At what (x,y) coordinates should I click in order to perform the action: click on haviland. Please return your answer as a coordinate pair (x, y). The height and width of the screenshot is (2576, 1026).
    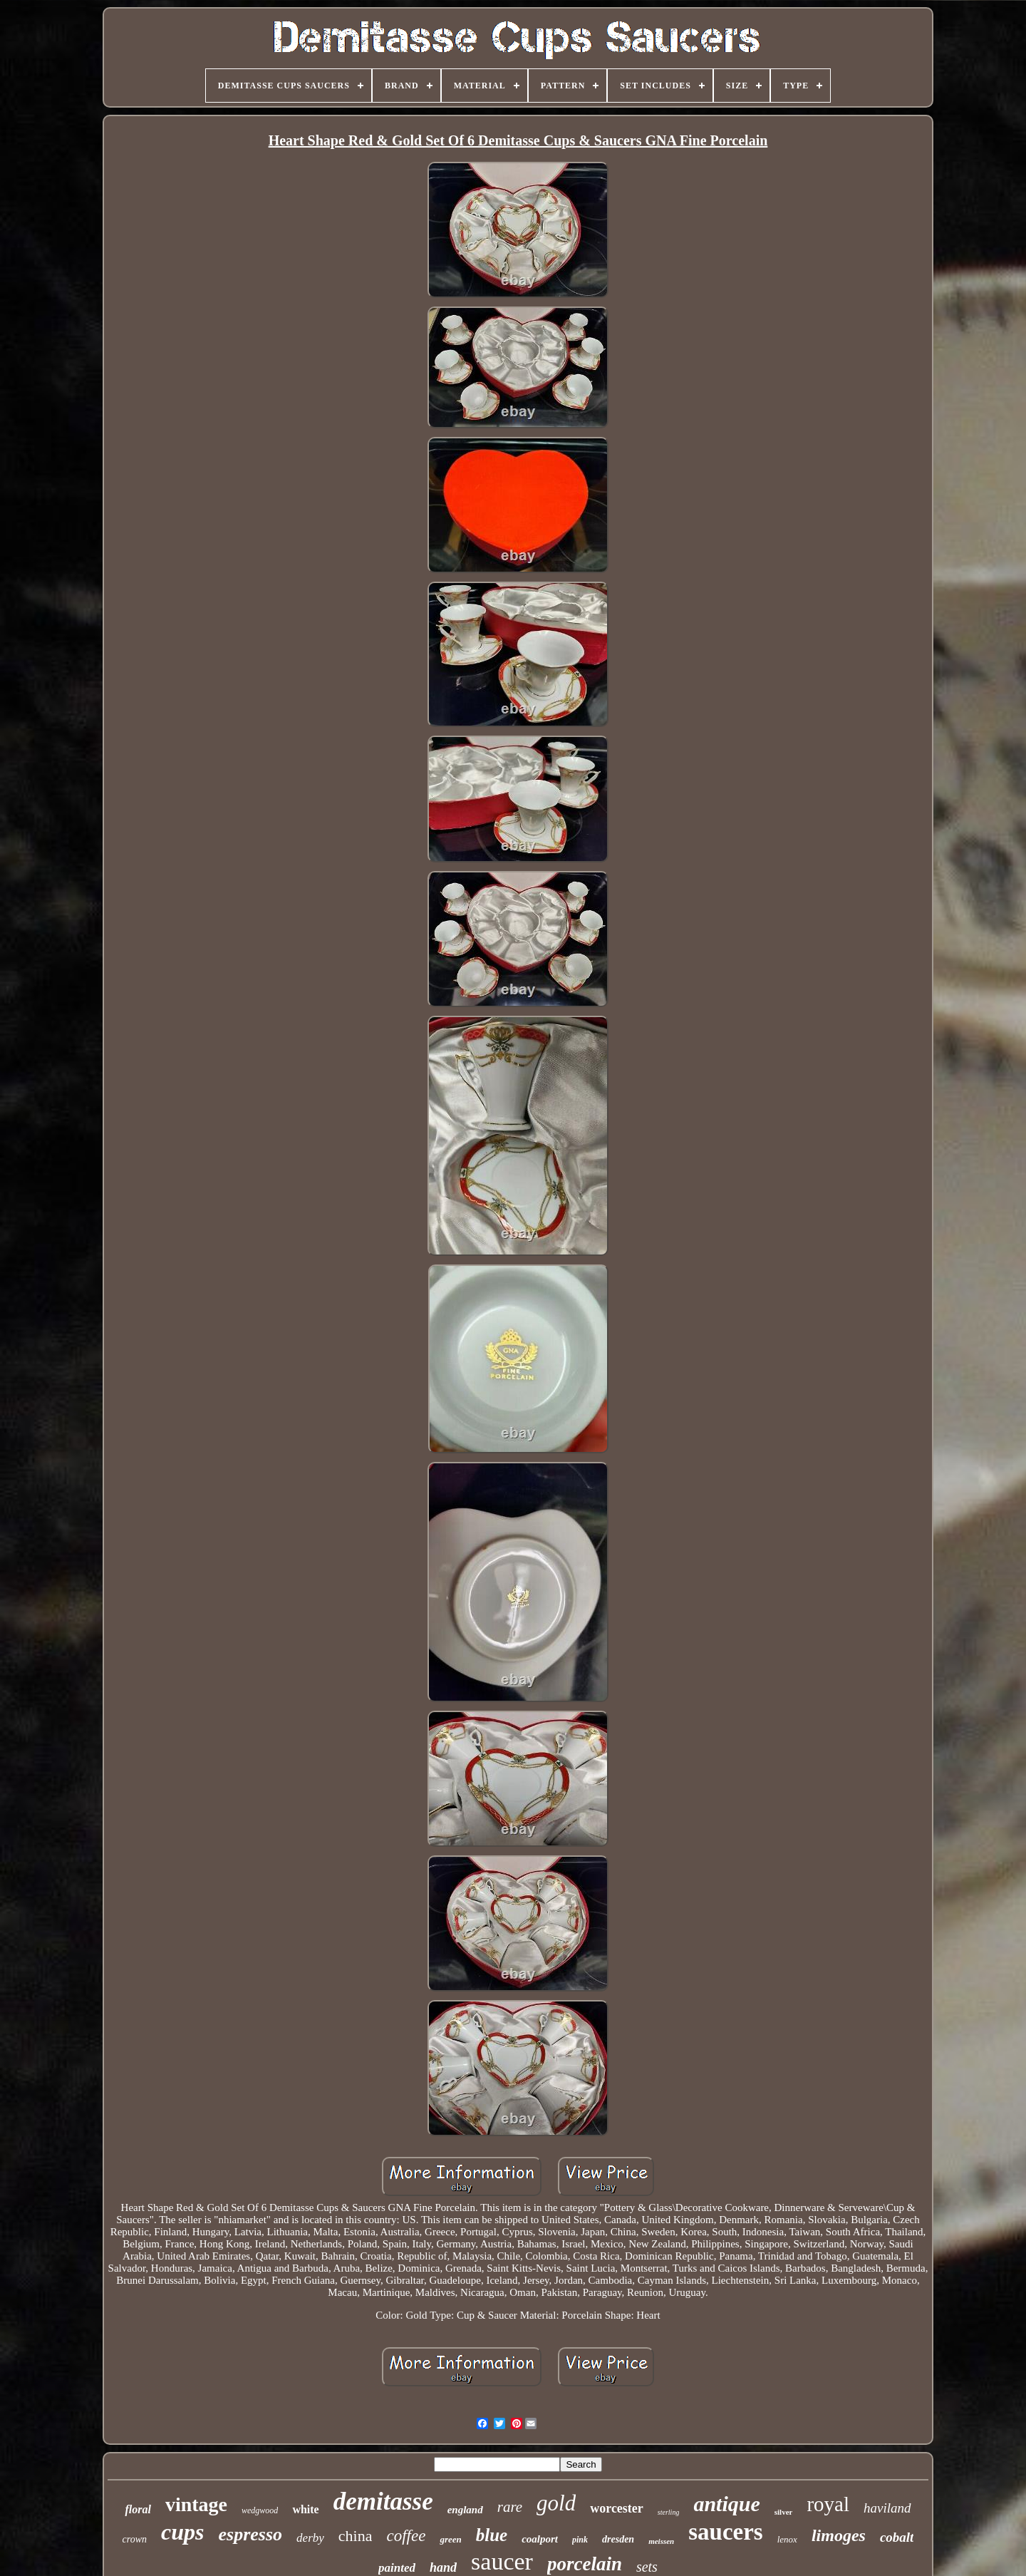
    Looking at the image, I should click on (887, 2507).